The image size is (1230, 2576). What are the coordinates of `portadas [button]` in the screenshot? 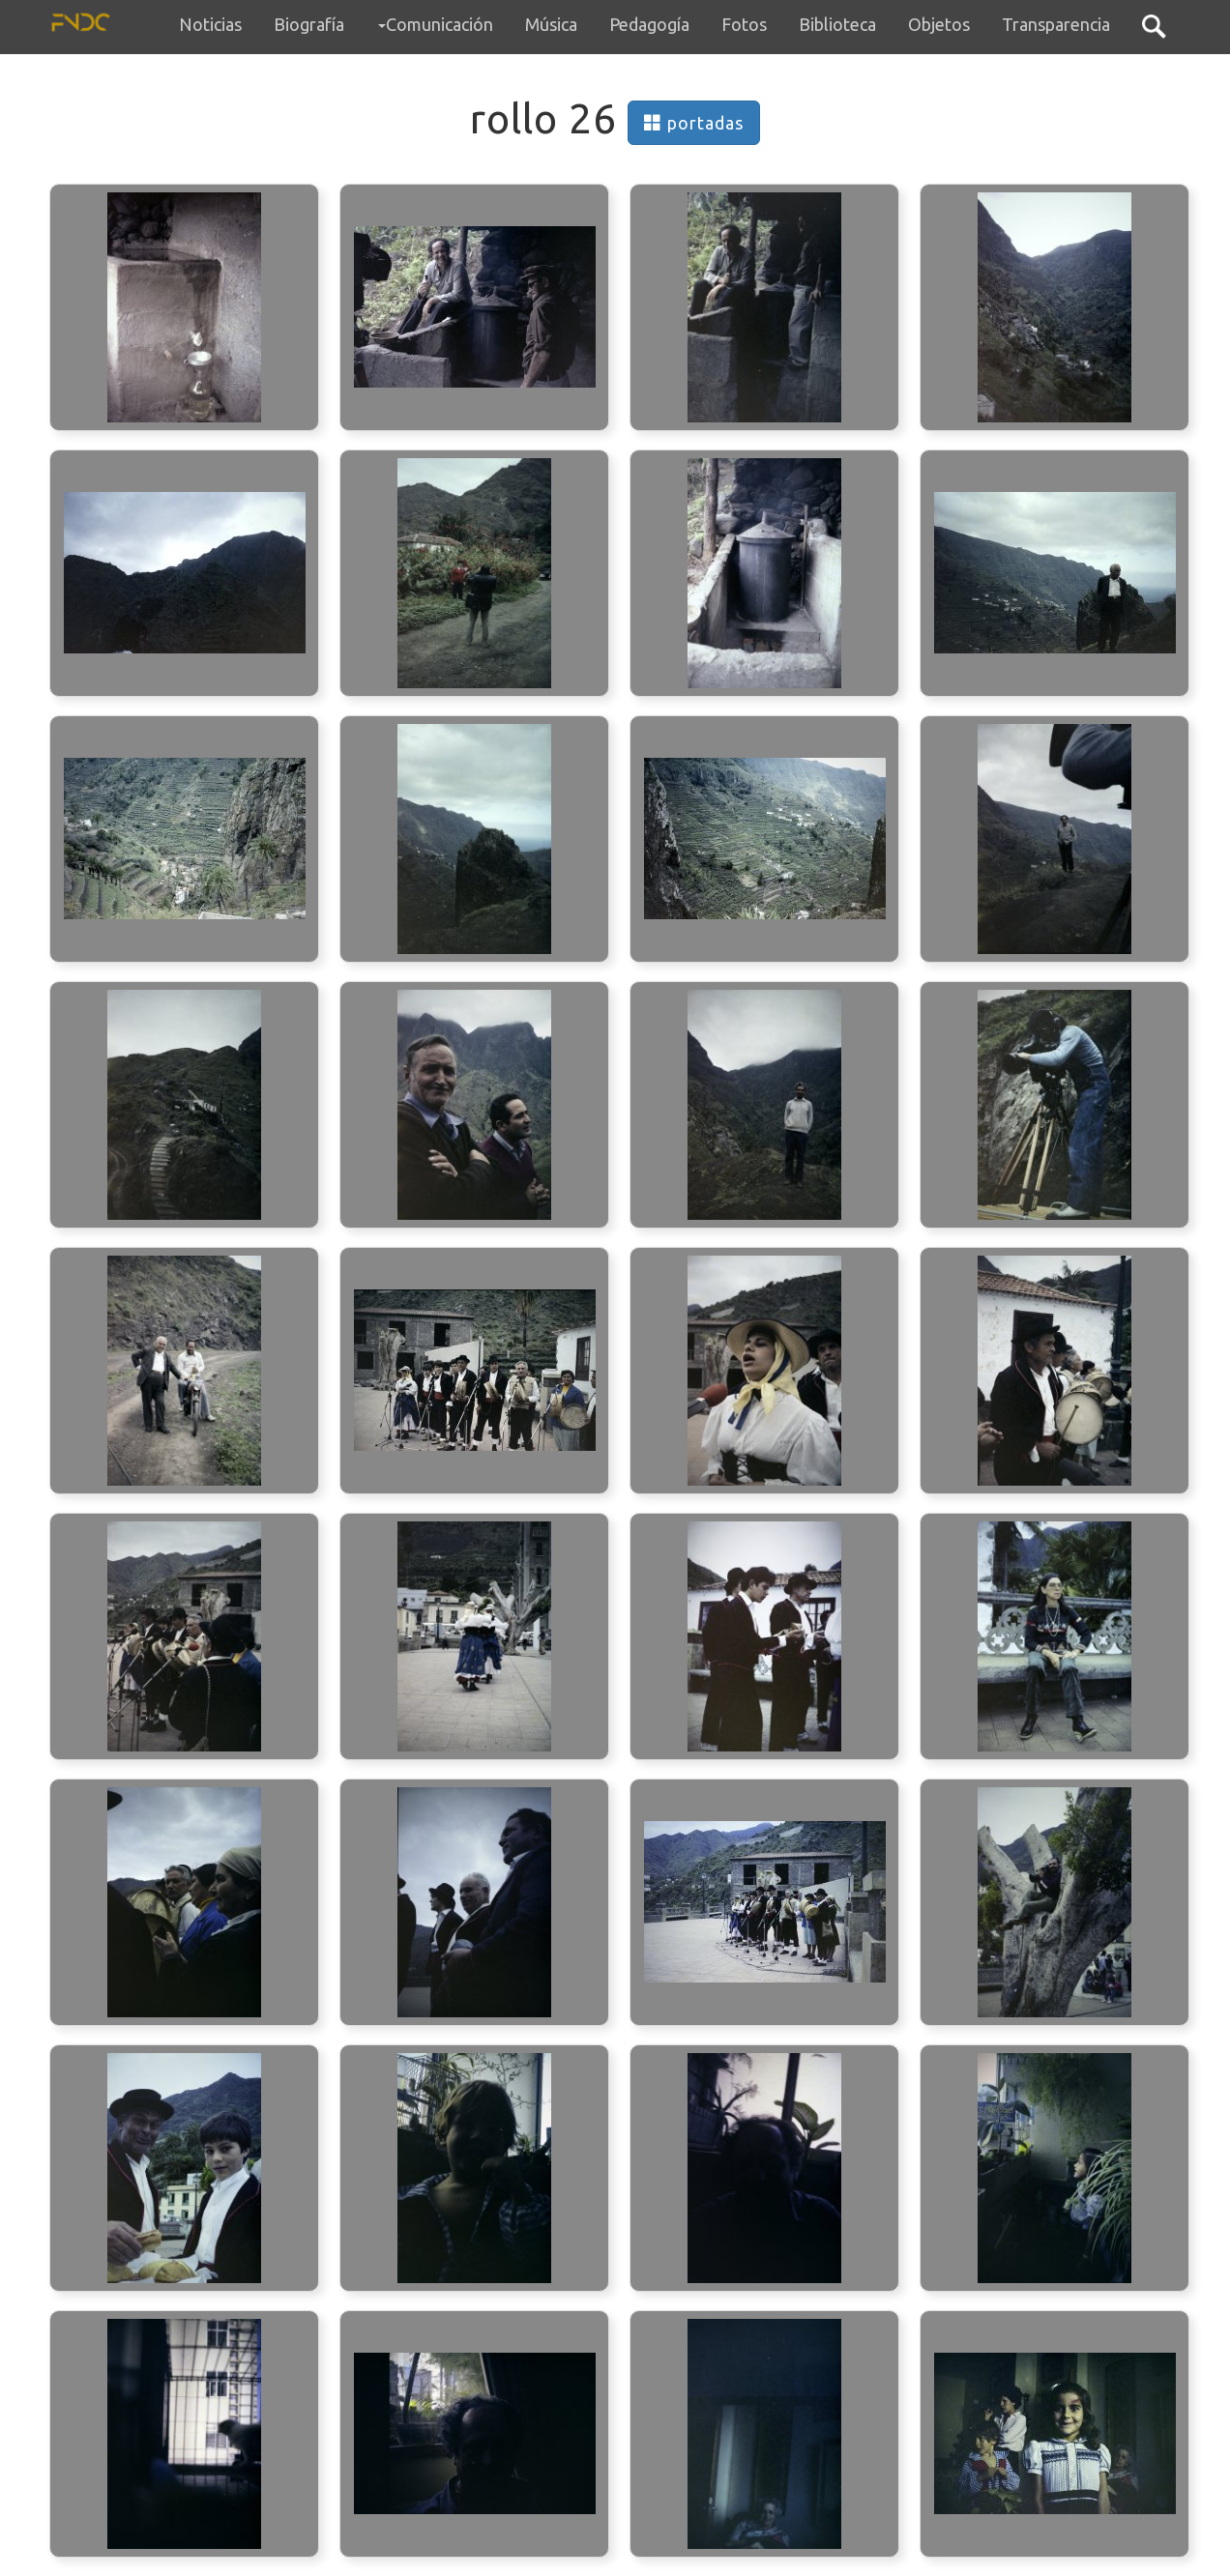 It's located at (694, 122).